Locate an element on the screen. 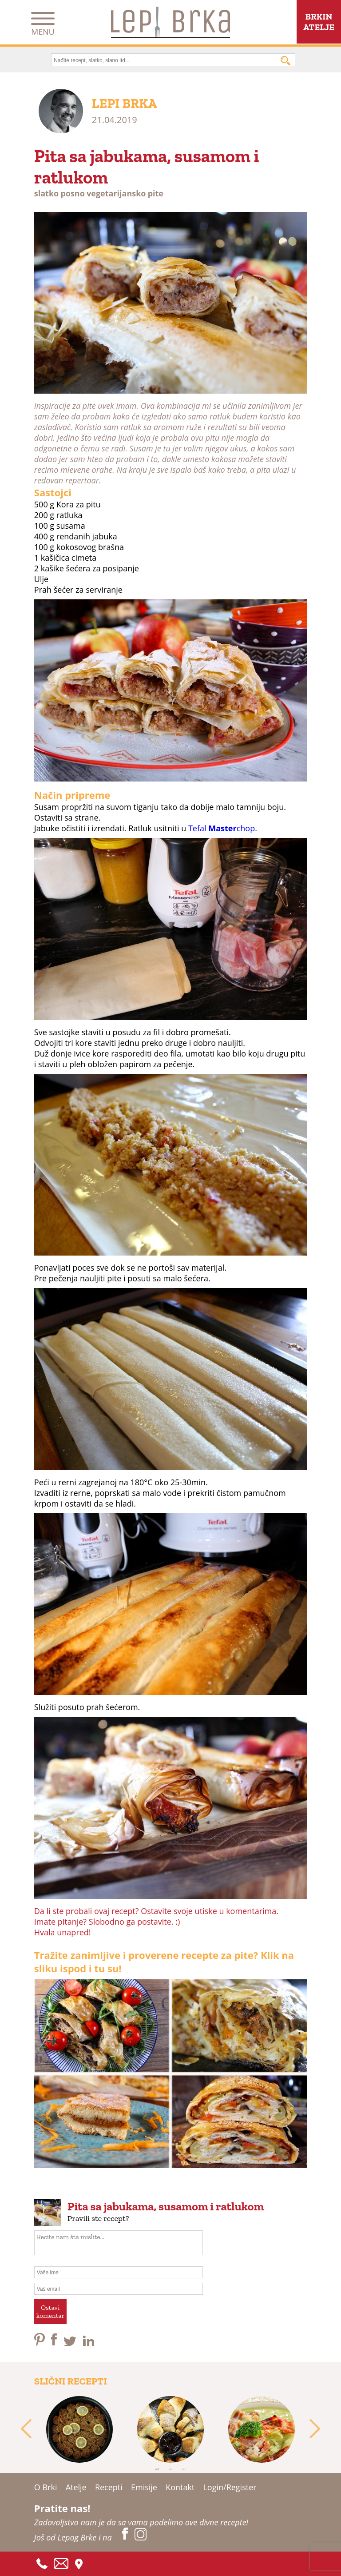 This screenshot has width=341, height=2576. Recepti is located at coordinates (109, 2487).